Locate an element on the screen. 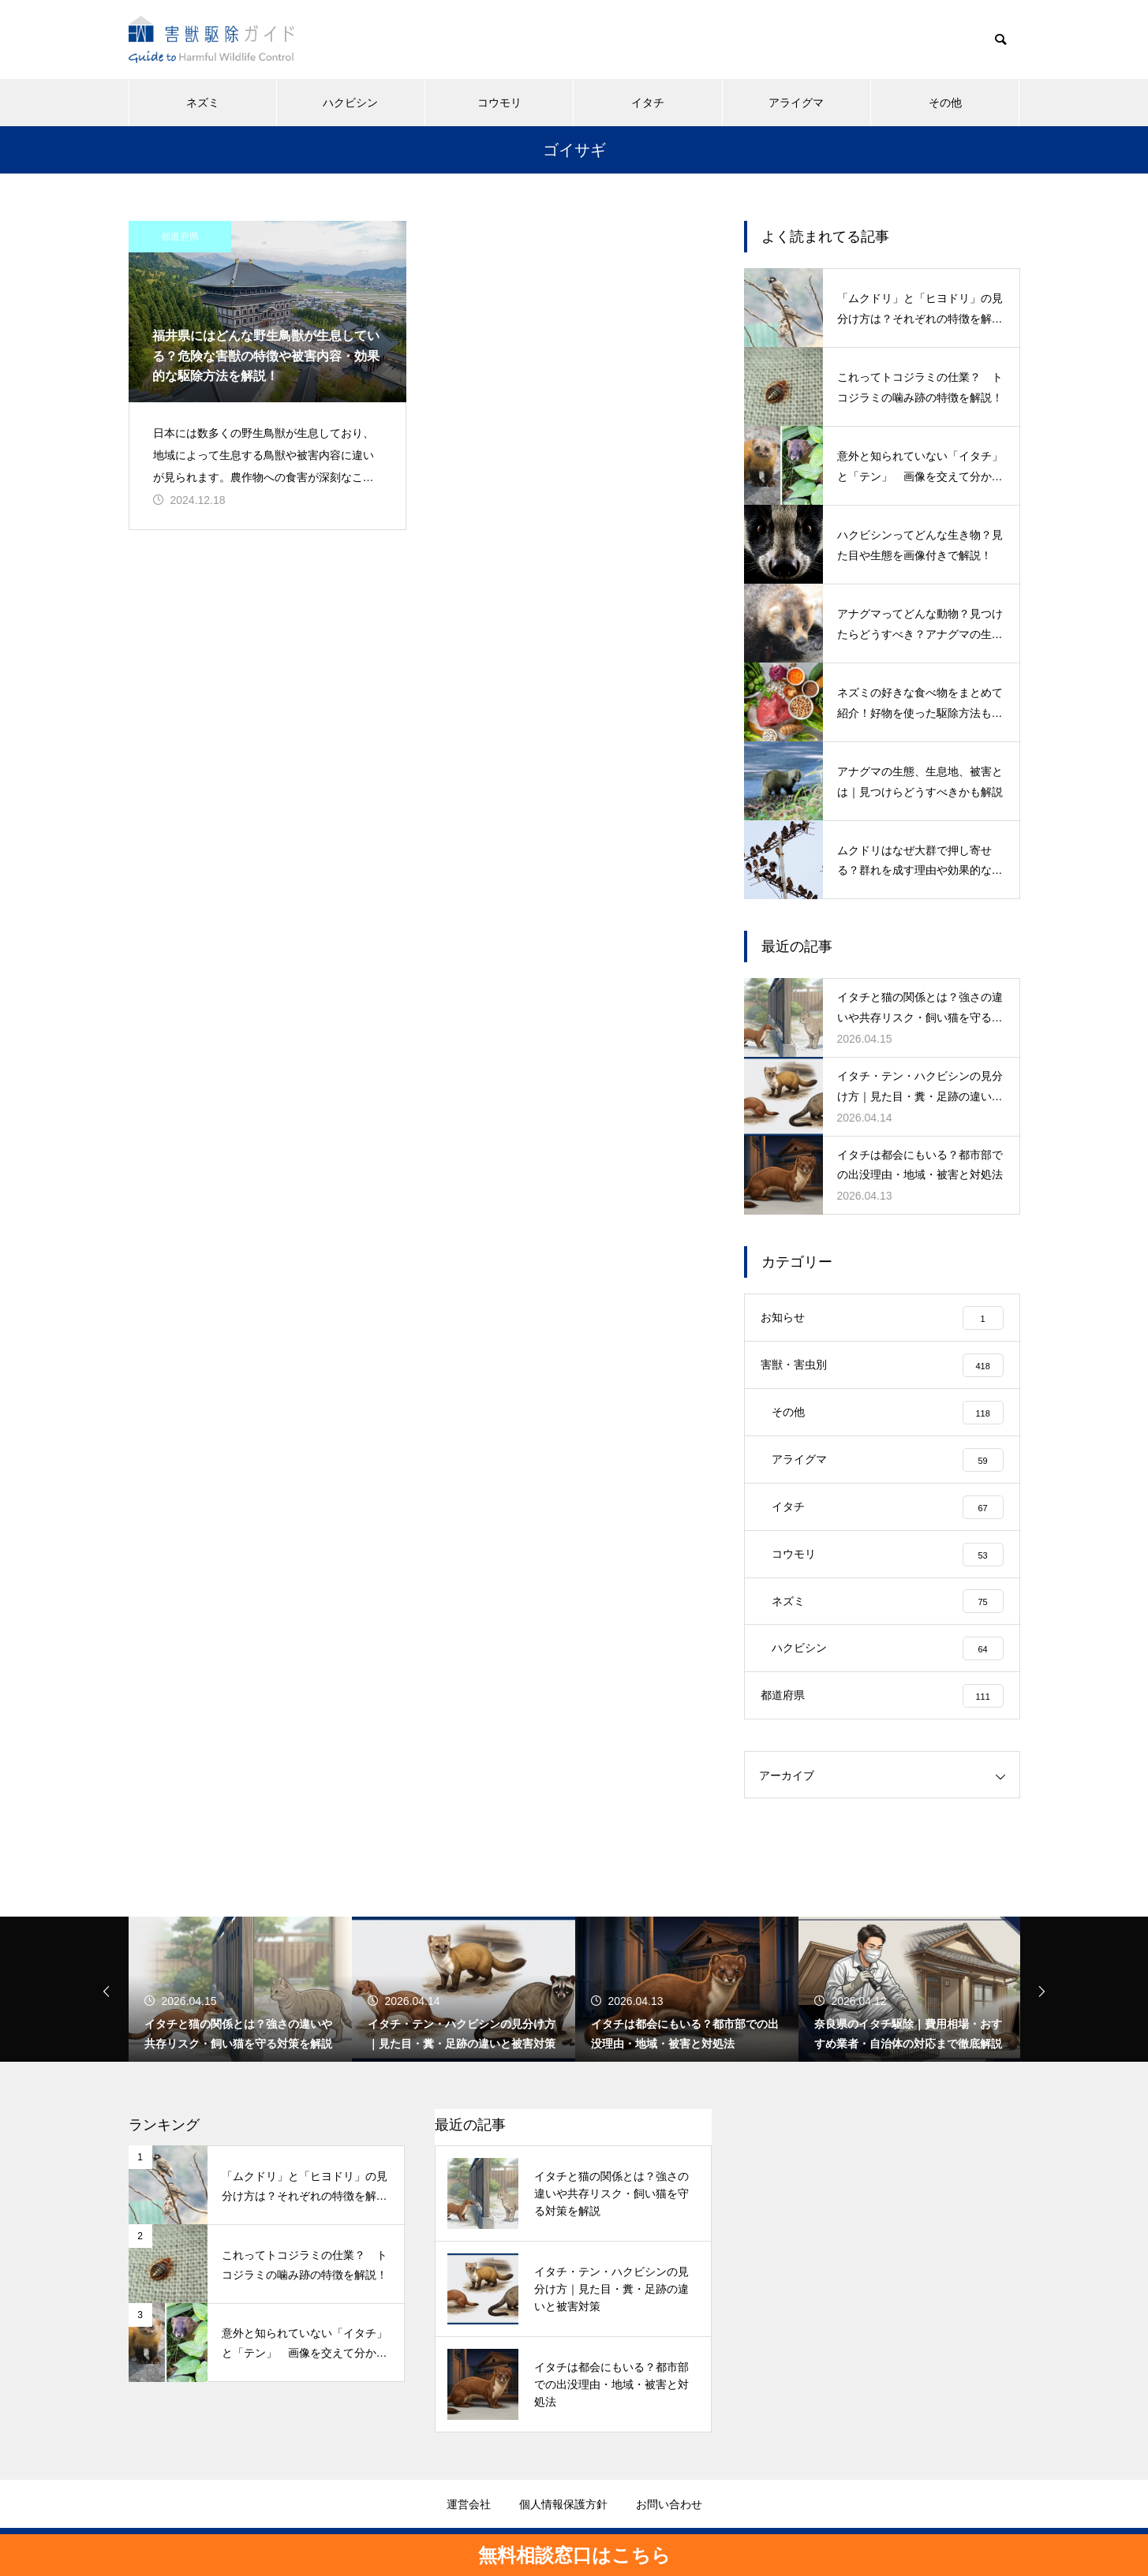 The image size is (1148, 2576). お問い合わせ is located at coordinates (669, 2505).